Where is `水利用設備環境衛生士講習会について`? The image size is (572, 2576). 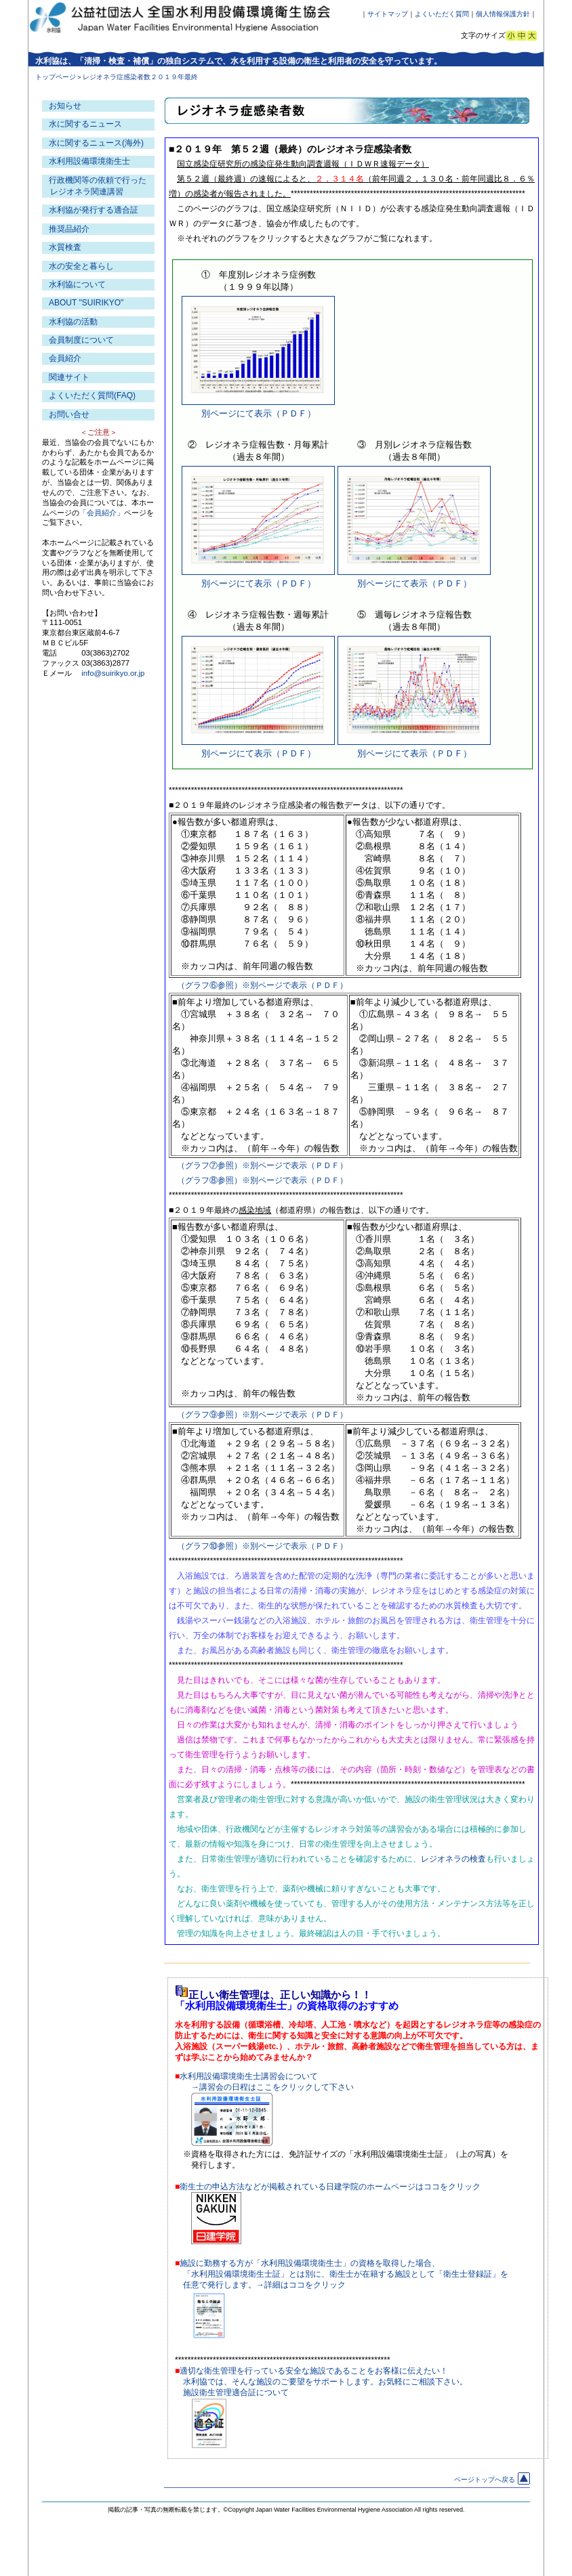
水利用設備環境衛生士講習会について is located at coordinates (249, 2076).